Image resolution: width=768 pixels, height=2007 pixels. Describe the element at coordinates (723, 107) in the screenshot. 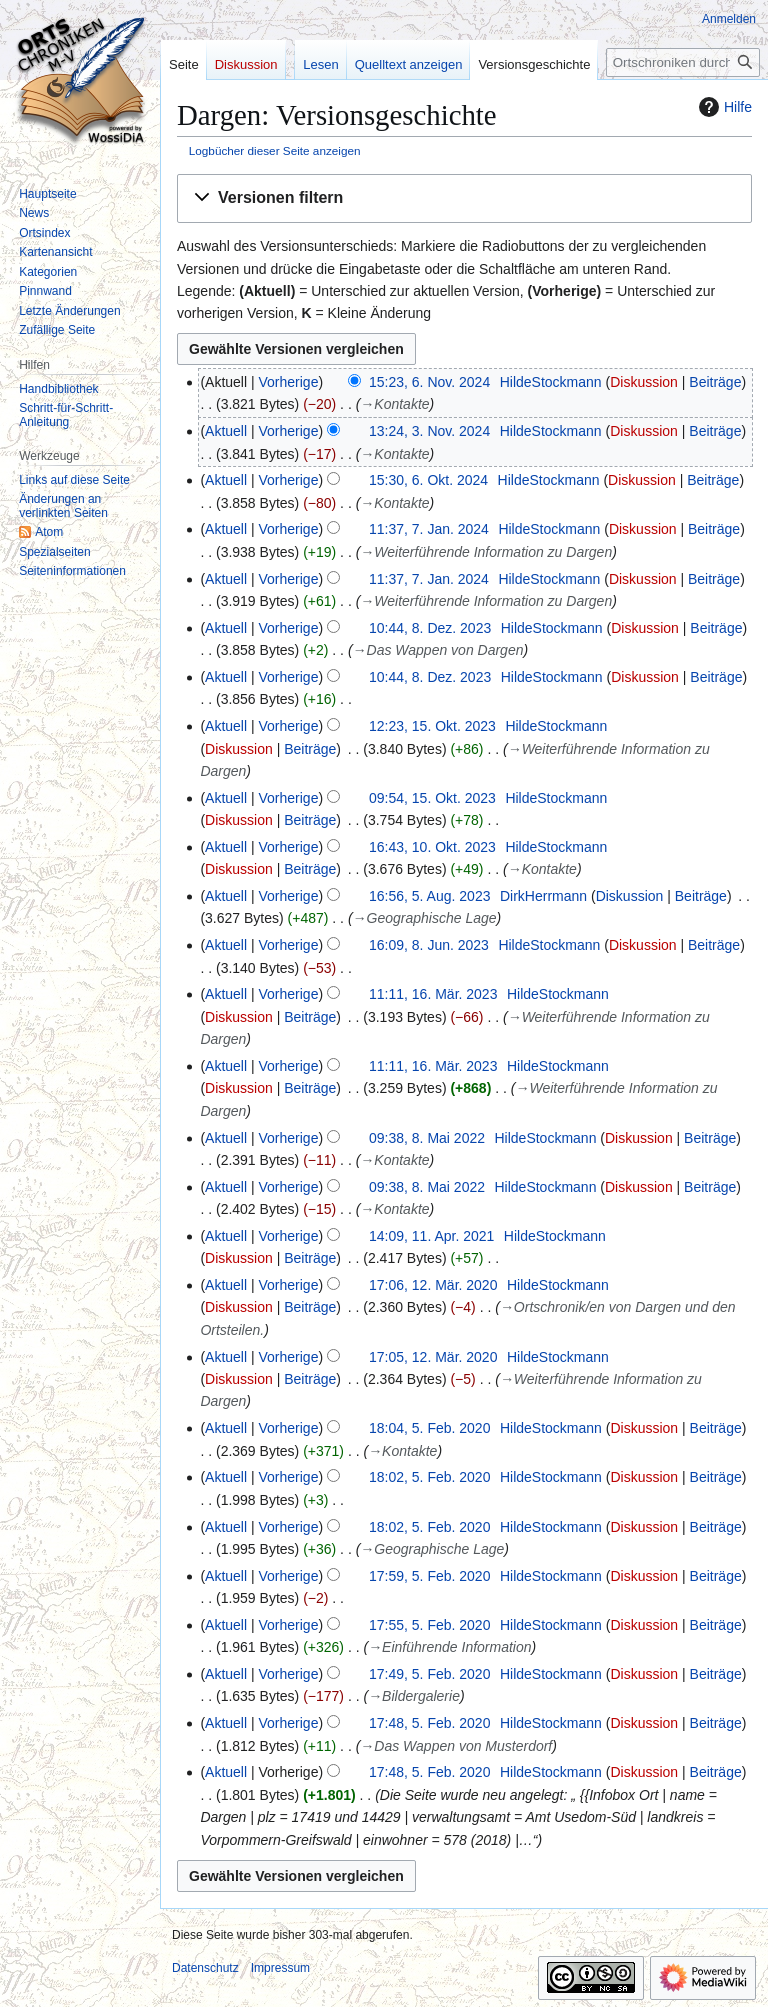

I see `Hilfe` at that location.